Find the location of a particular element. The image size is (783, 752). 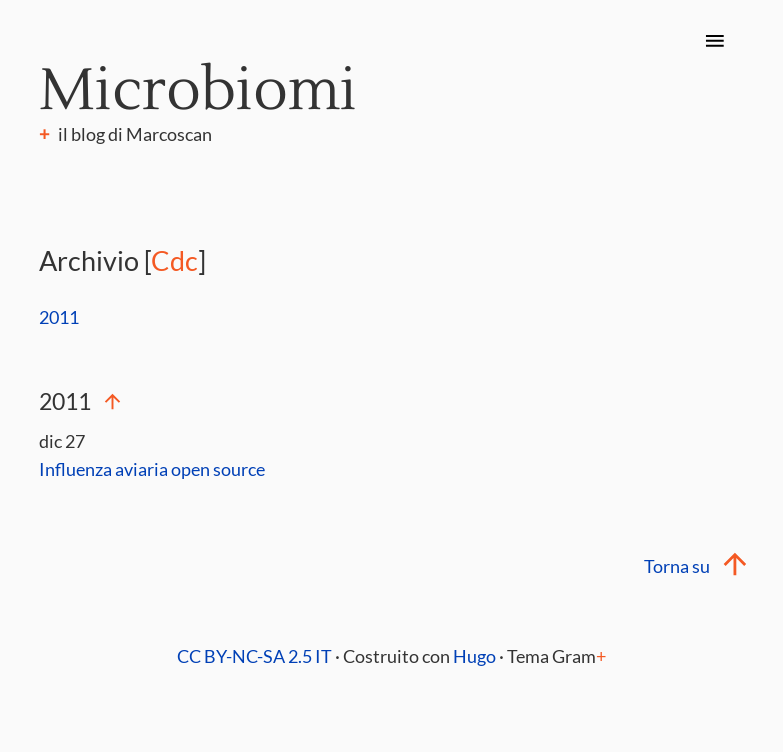

Hugo is located at coordinates (474, 656).